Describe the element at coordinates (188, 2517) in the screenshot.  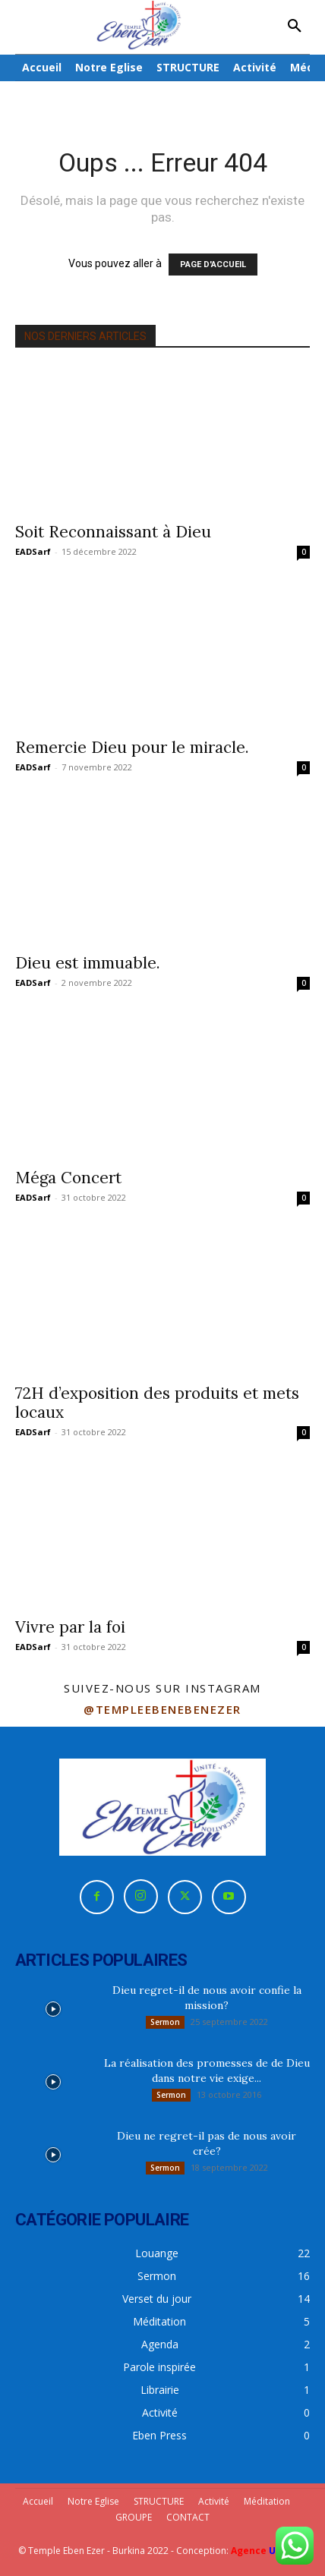
I see `CONTACT` at that location.